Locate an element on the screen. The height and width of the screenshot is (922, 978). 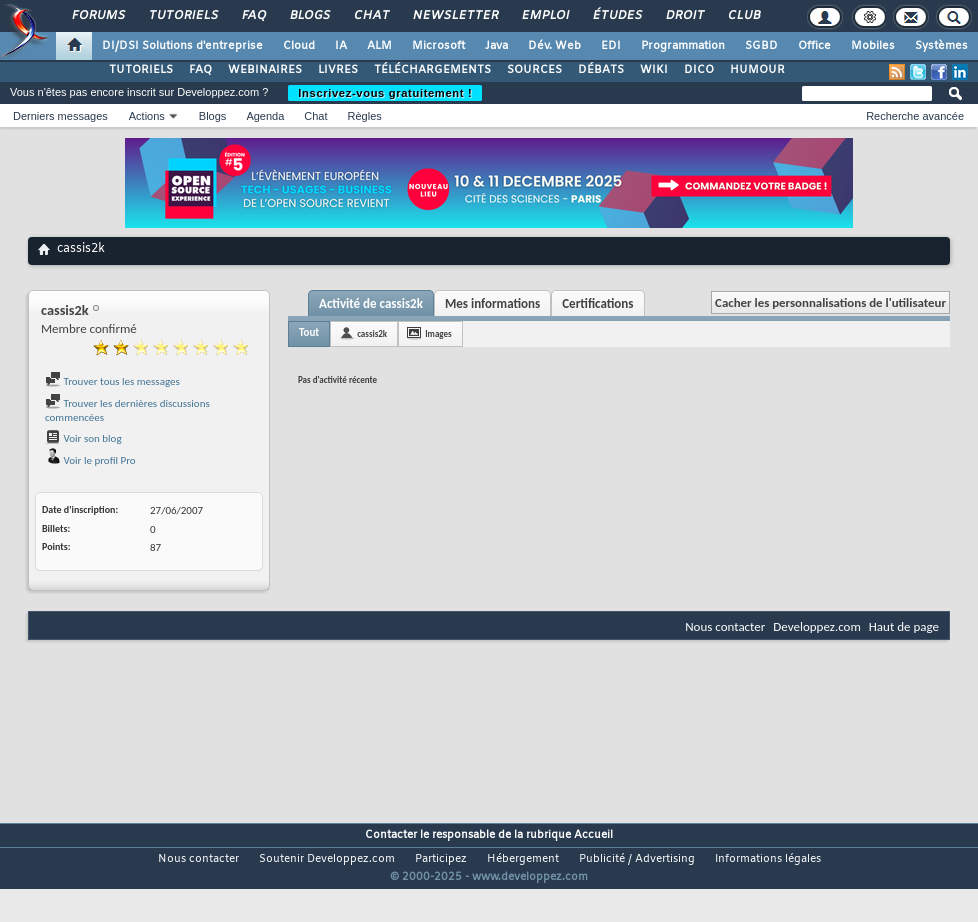
DICO is located at coordinates (699, 70).